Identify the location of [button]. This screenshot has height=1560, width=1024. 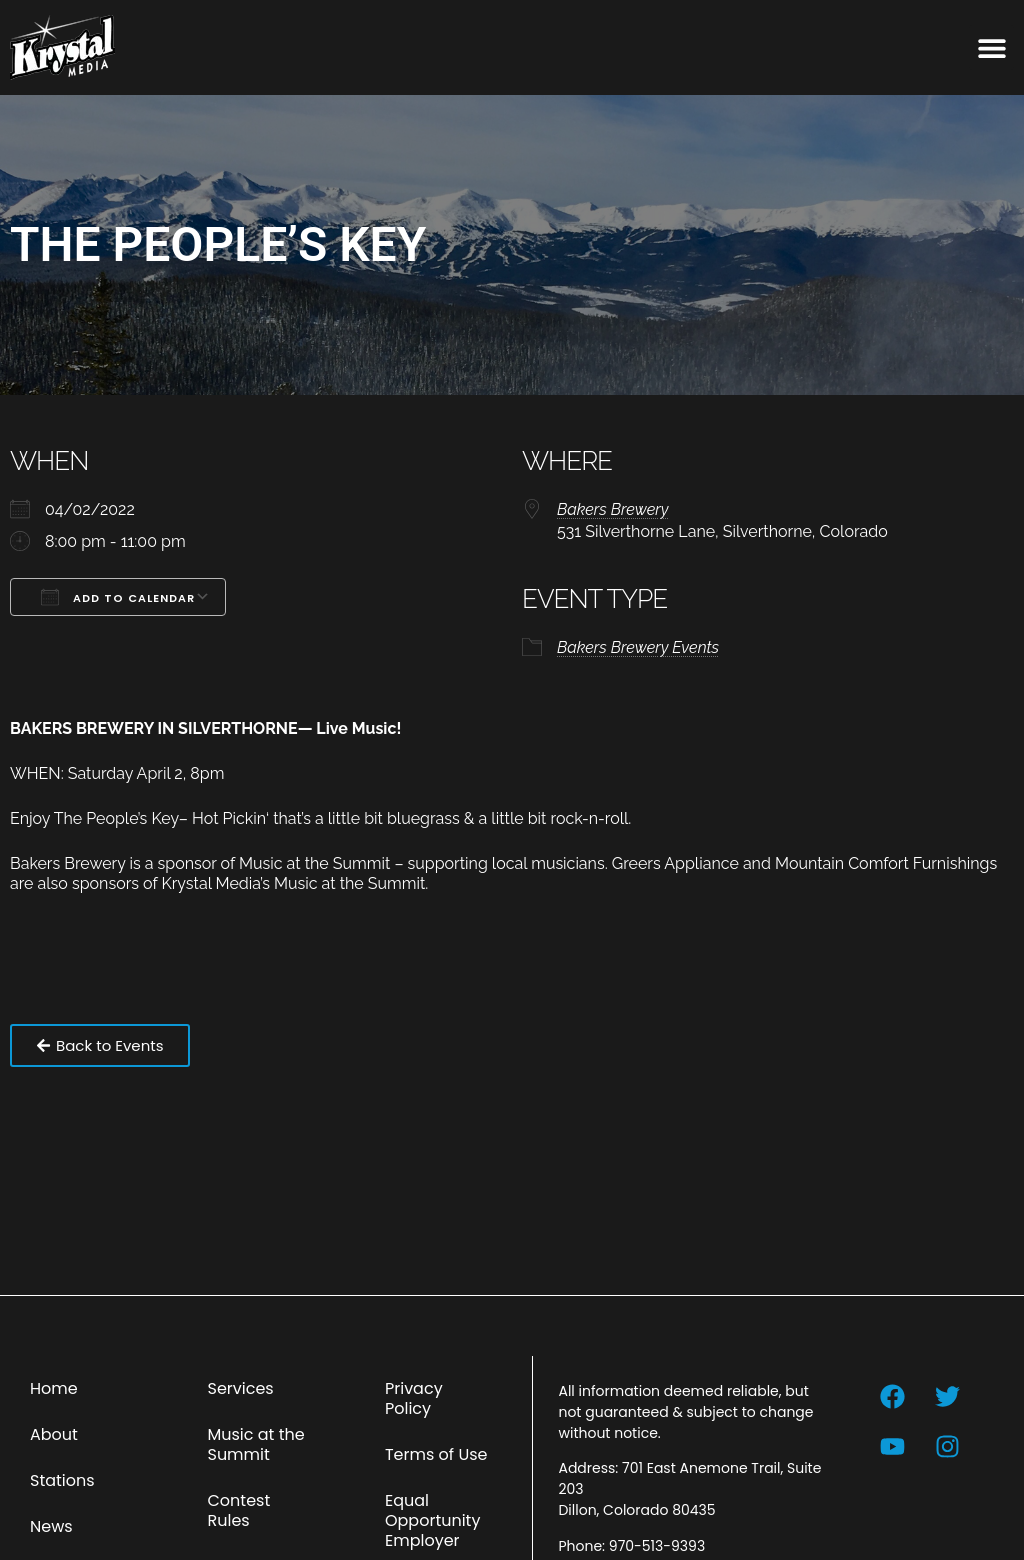
(991, 47).